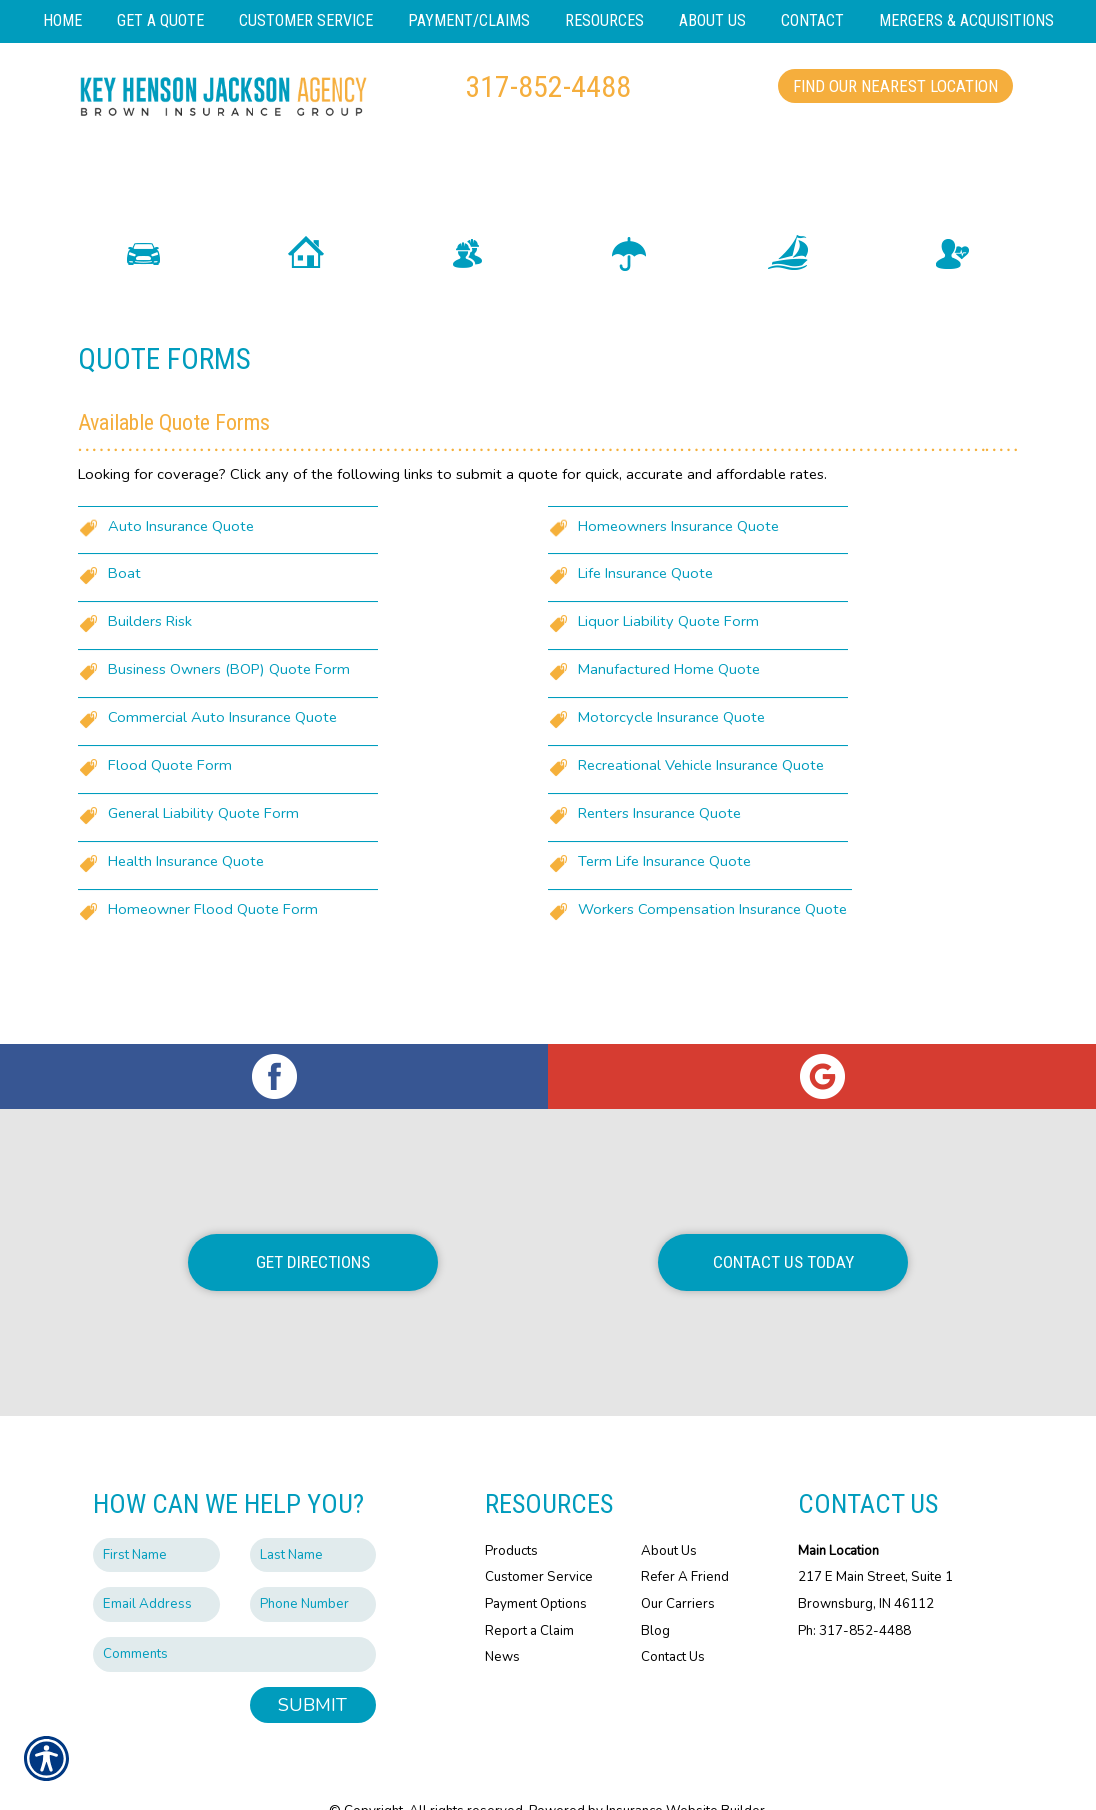 The height and width of the screenshot is (1810, 1096). I want to click on Submit [SUBMIT], so click(312, 1665).